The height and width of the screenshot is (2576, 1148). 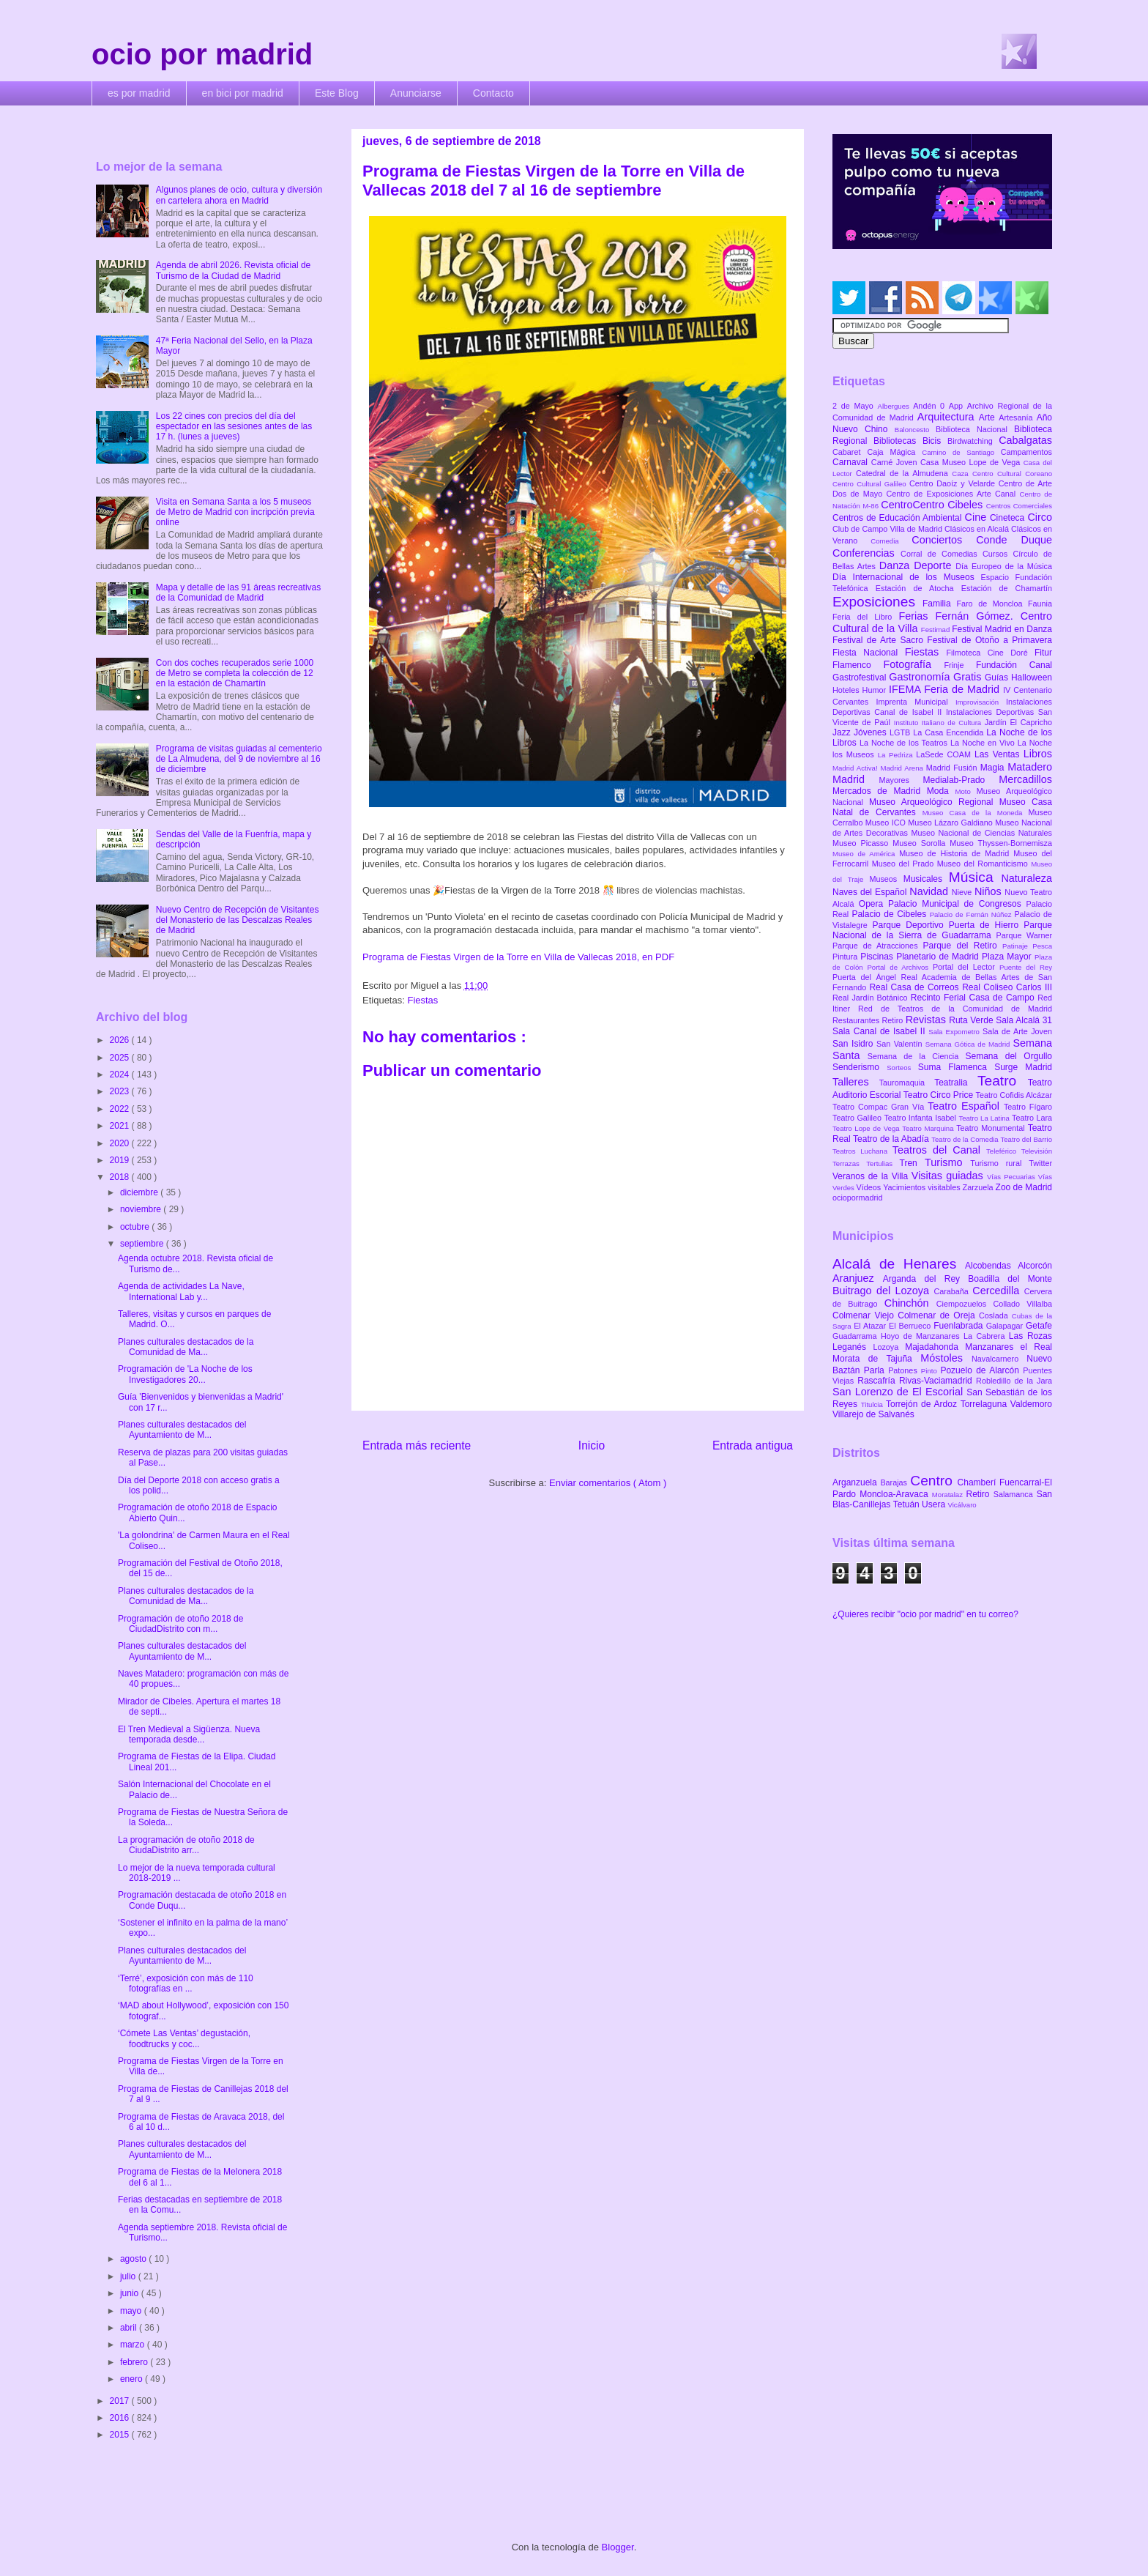 What do you see at coordinates (949, 1175) in the screenshot?
I see `Visitas guiadas` at bounding box center [949, 1175].